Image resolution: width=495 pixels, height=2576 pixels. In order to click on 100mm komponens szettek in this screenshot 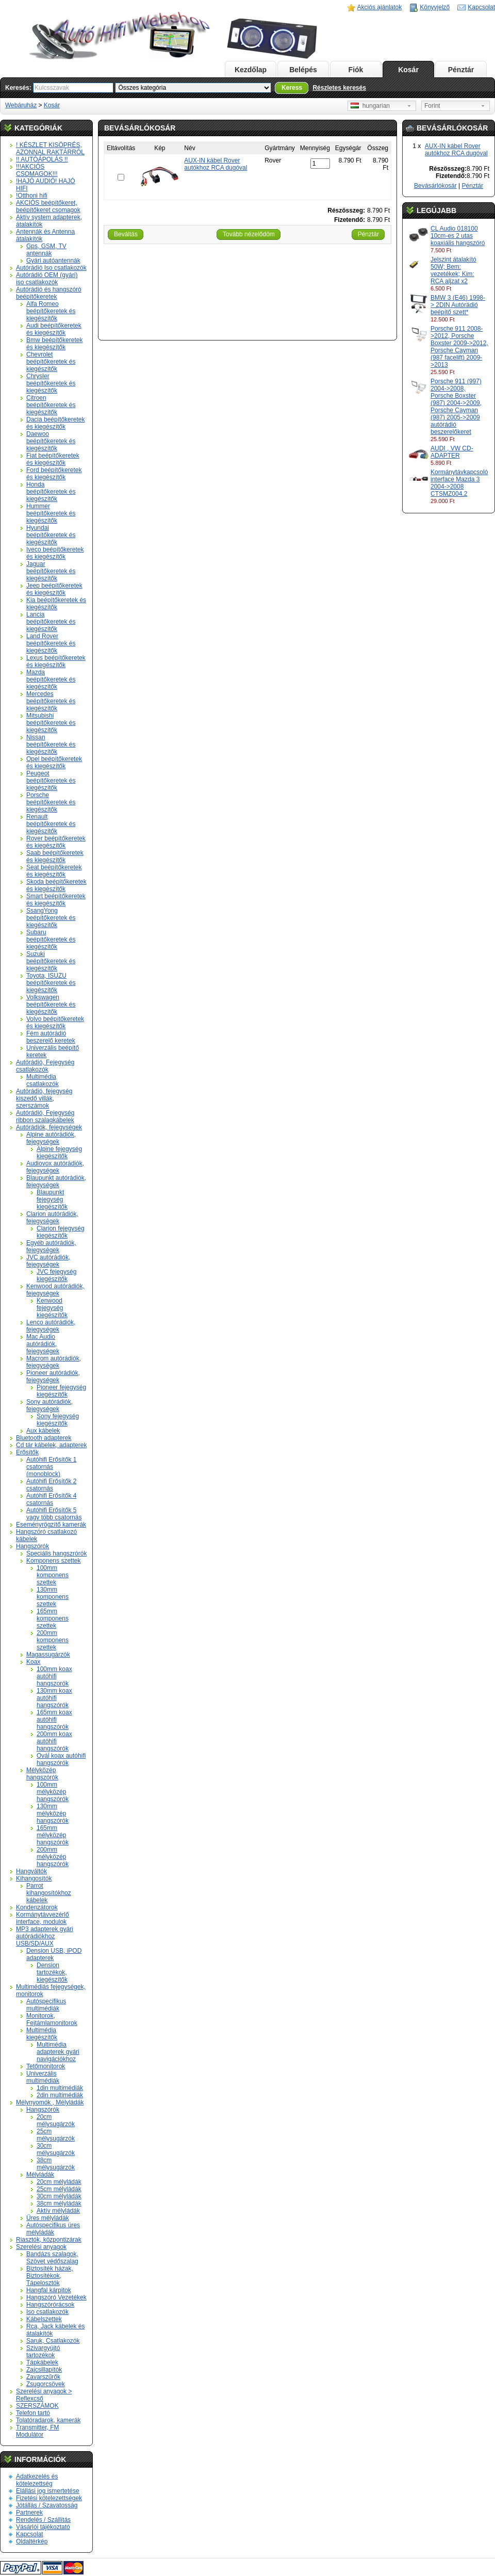, I will do `click(53, 1575)`.